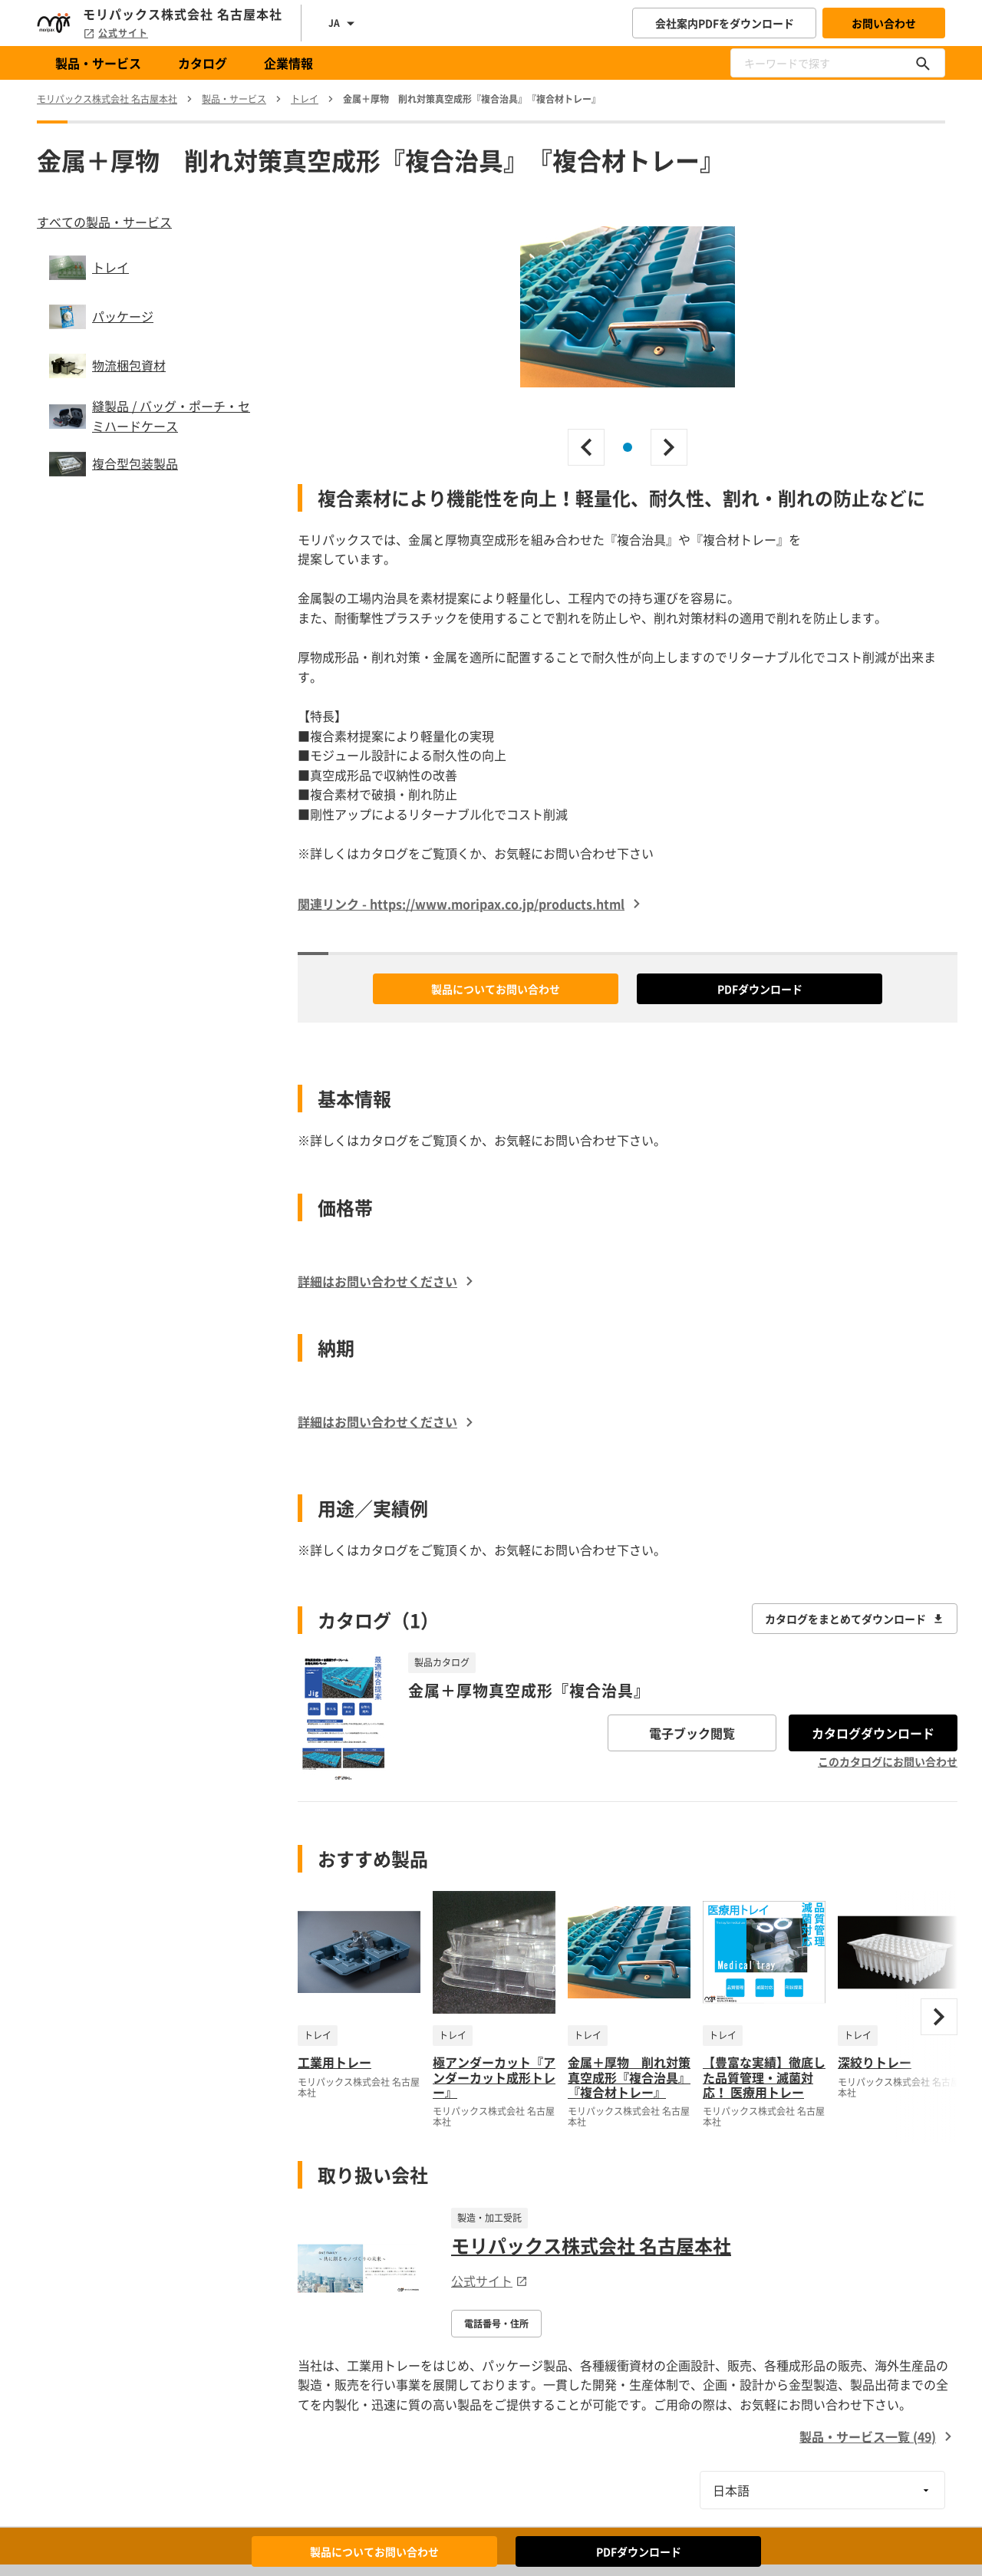 The image size is (982, 2576). I want to click on カタログダウンロード, so click(873, 1733).